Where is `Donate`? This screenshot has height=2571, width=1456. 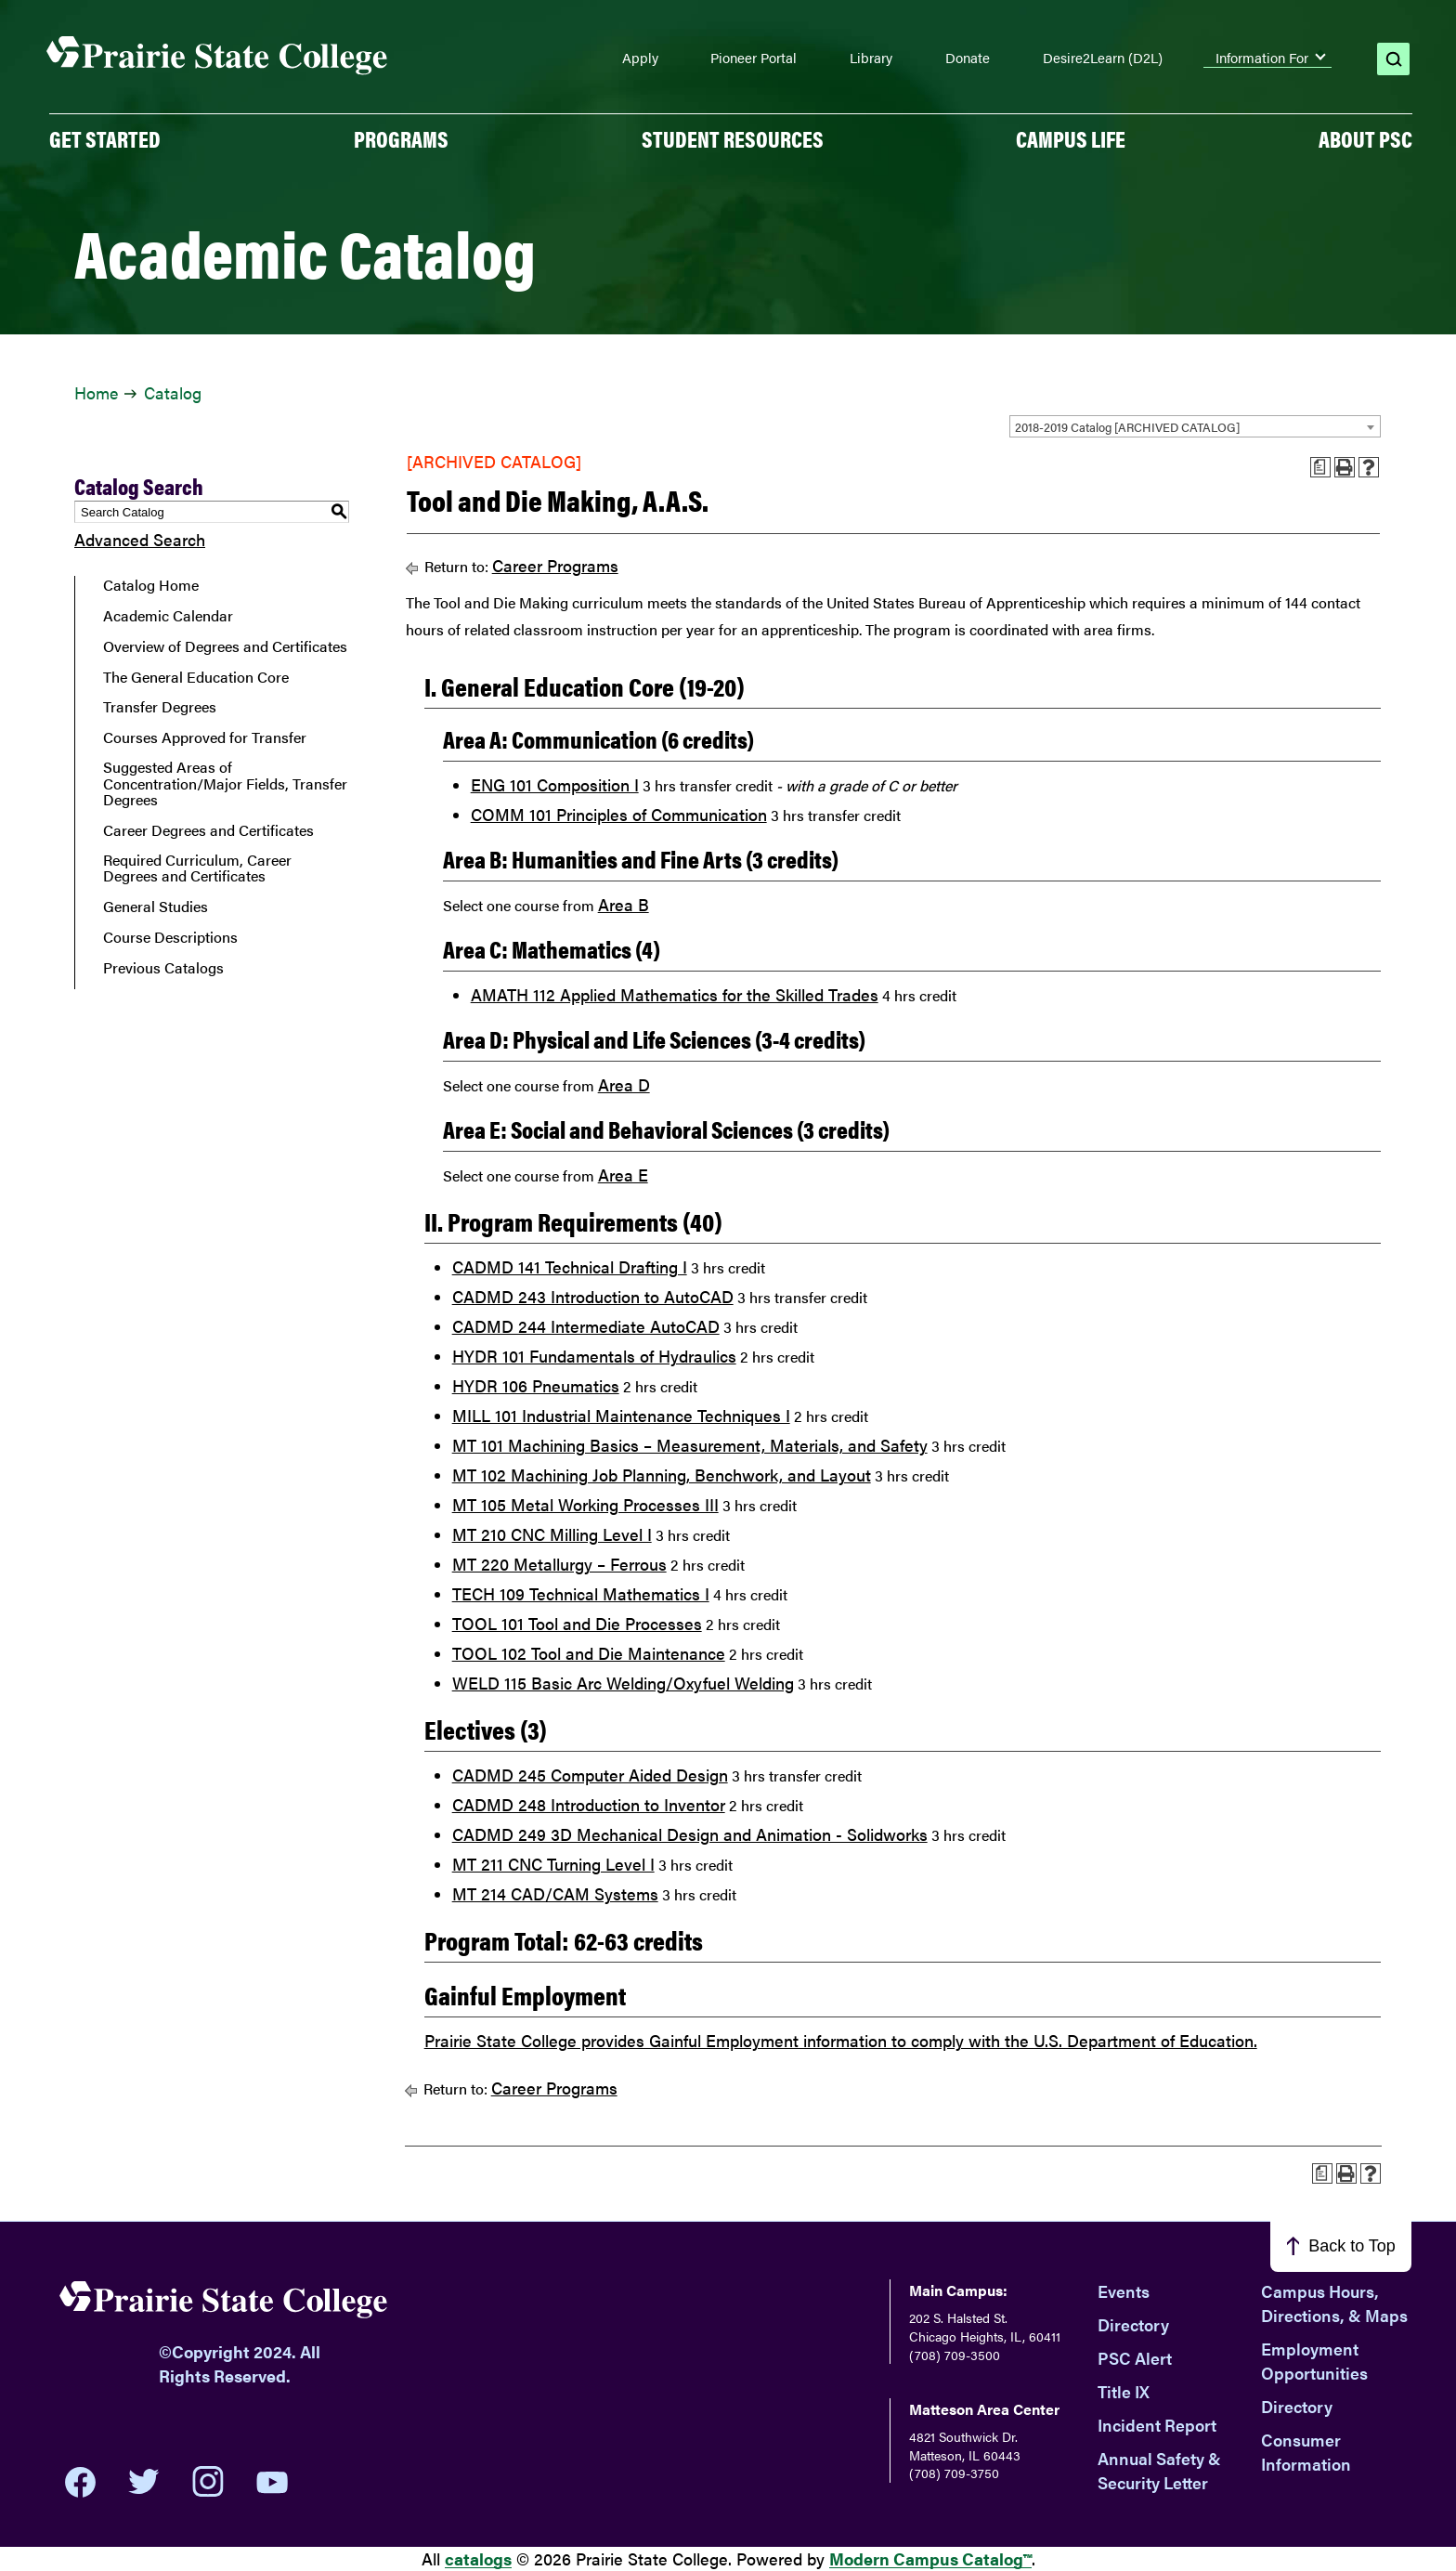 Donate is located at coordinates (967, 57).